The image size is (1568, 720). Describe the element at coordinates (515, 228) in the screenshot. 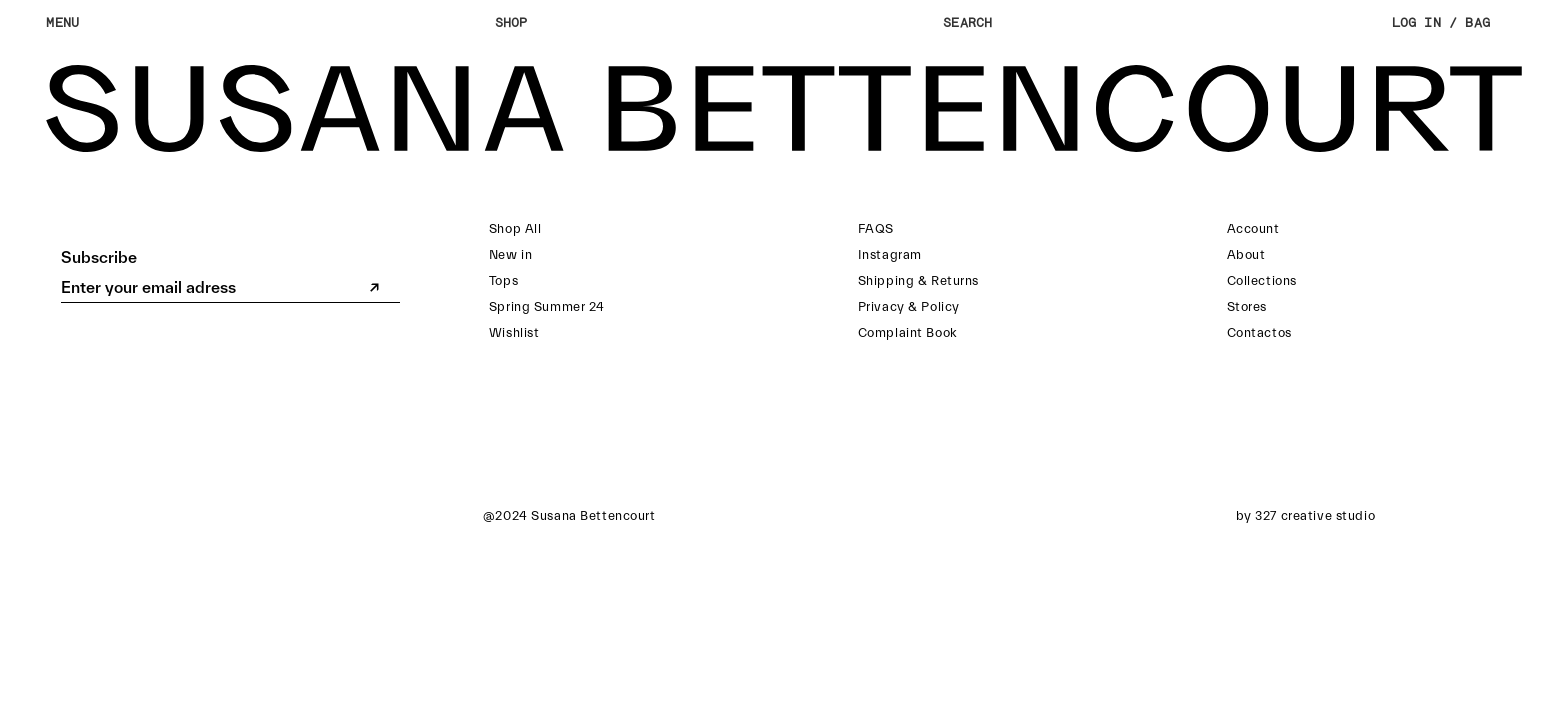

I see `Shop All` at that location.